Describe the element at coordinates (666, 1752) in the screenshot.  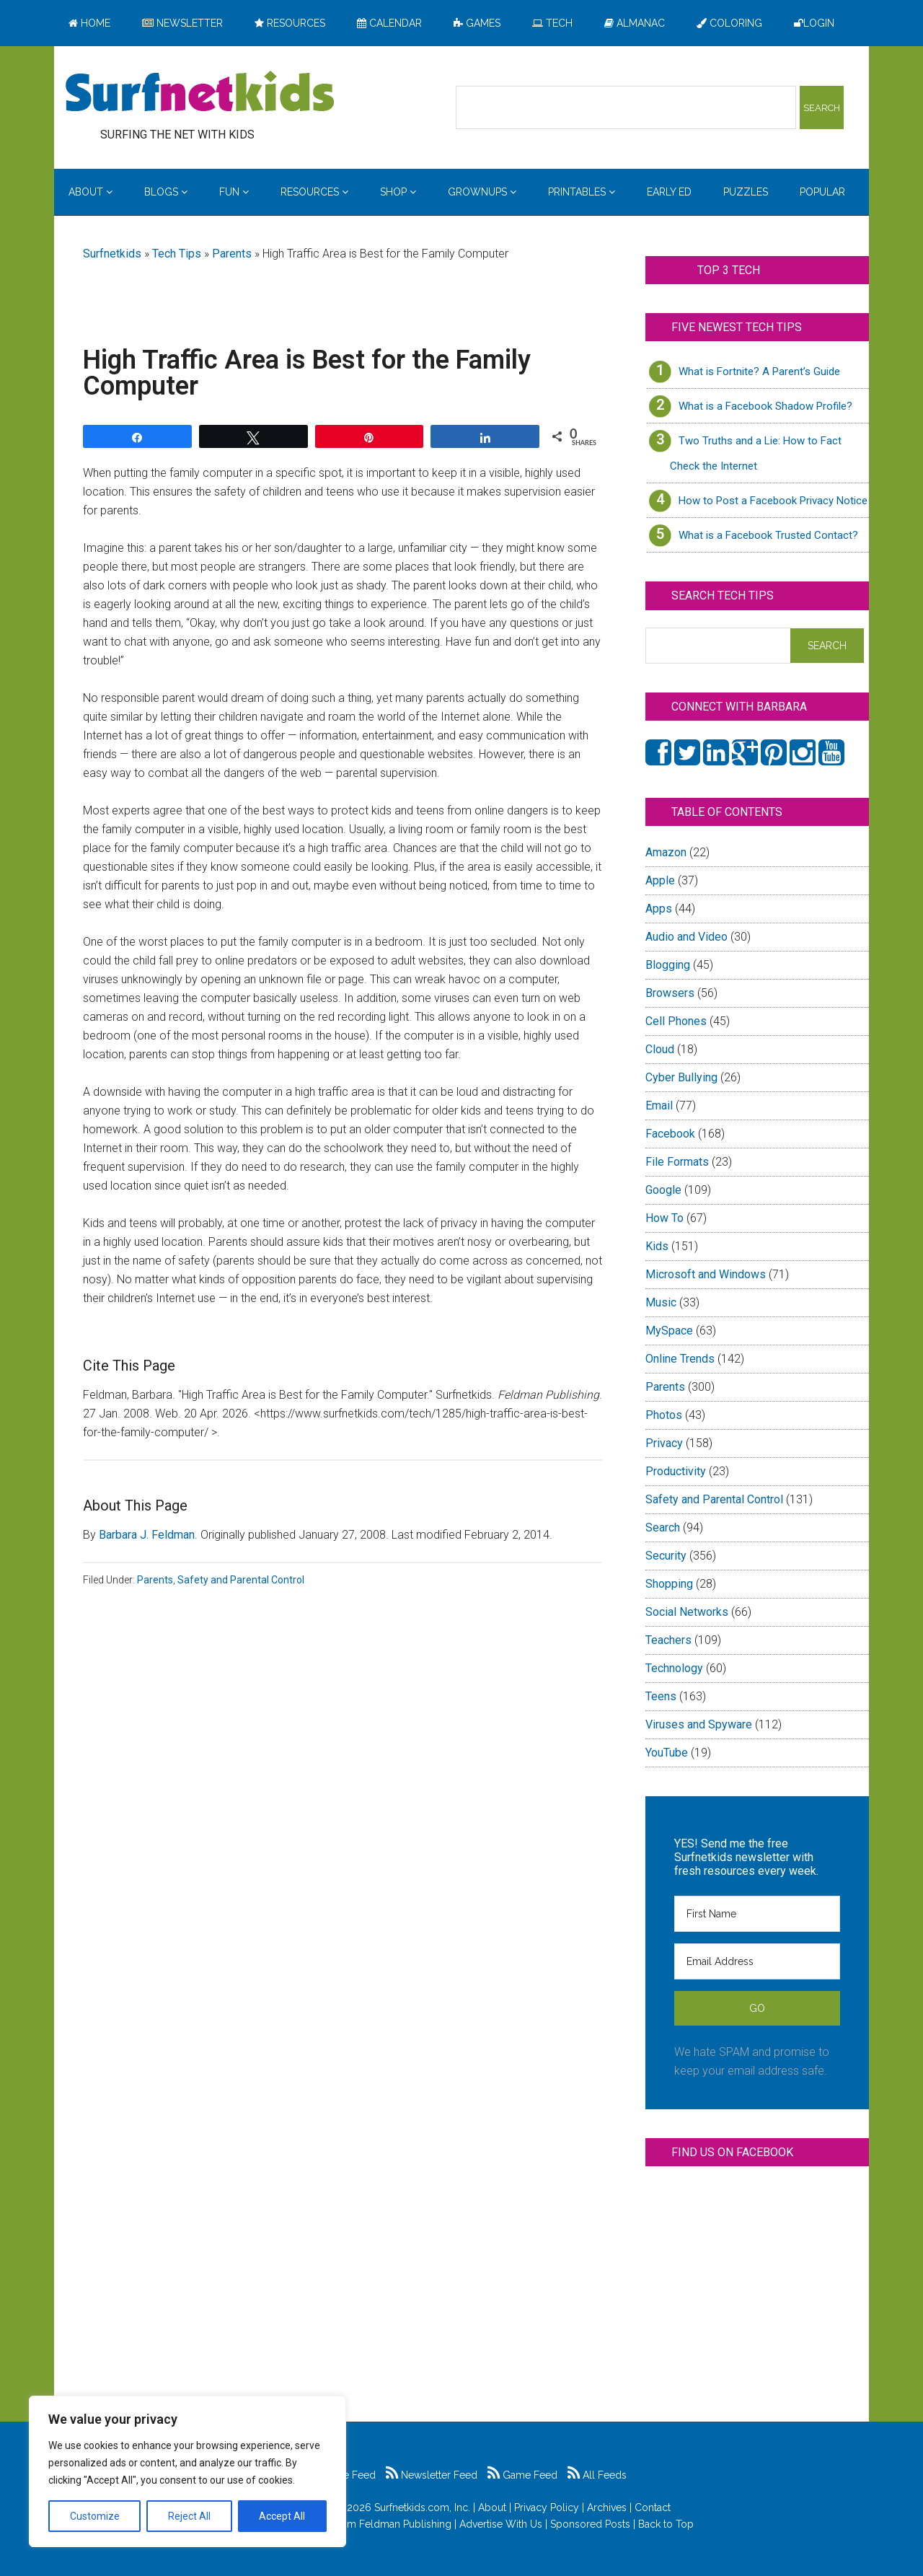
I see `YouTube` at that location.